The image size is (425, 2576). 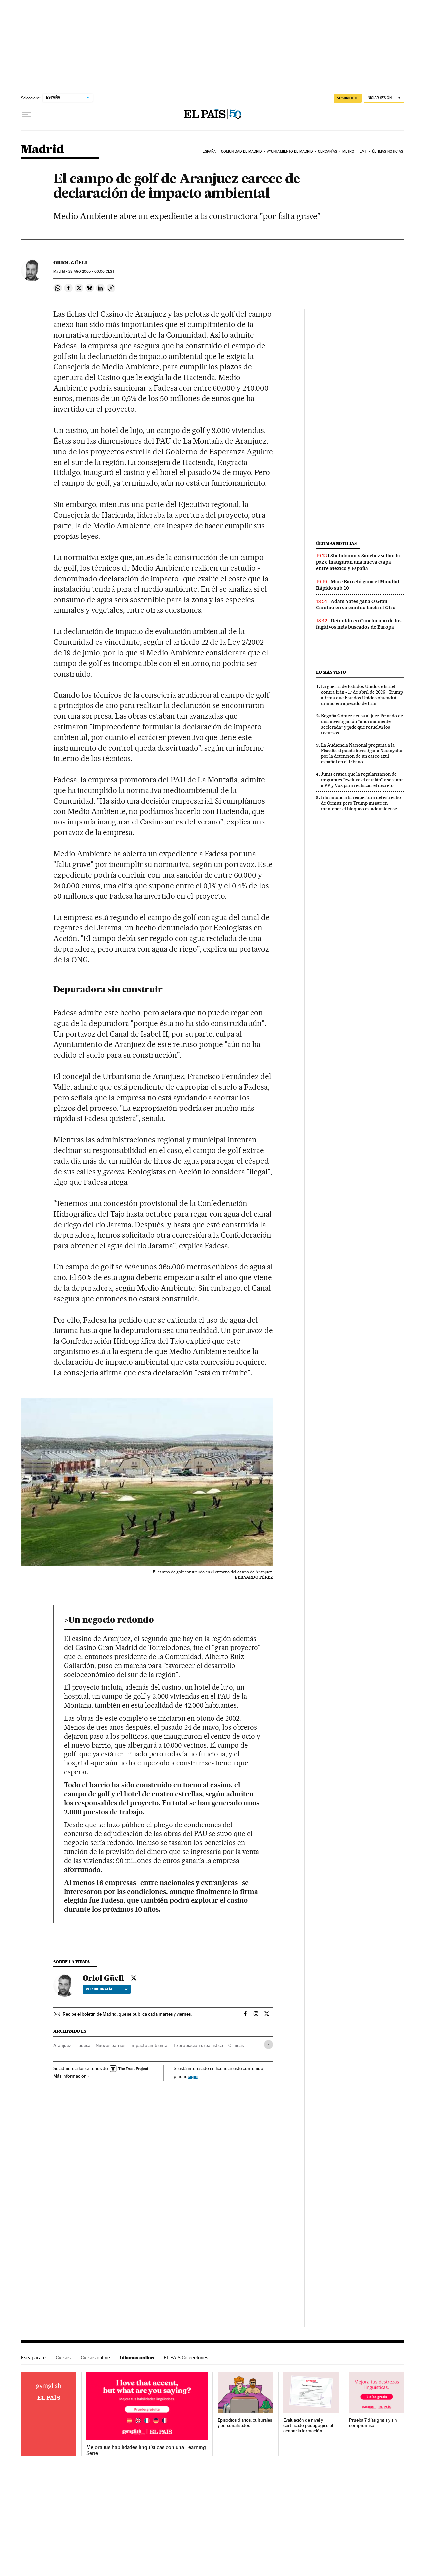 What do you see at coordinates (373, 2423) in the screenshot?
I see `Prueba 7 días gratis y sin compromiso.` at bounding box center [373, 2423].